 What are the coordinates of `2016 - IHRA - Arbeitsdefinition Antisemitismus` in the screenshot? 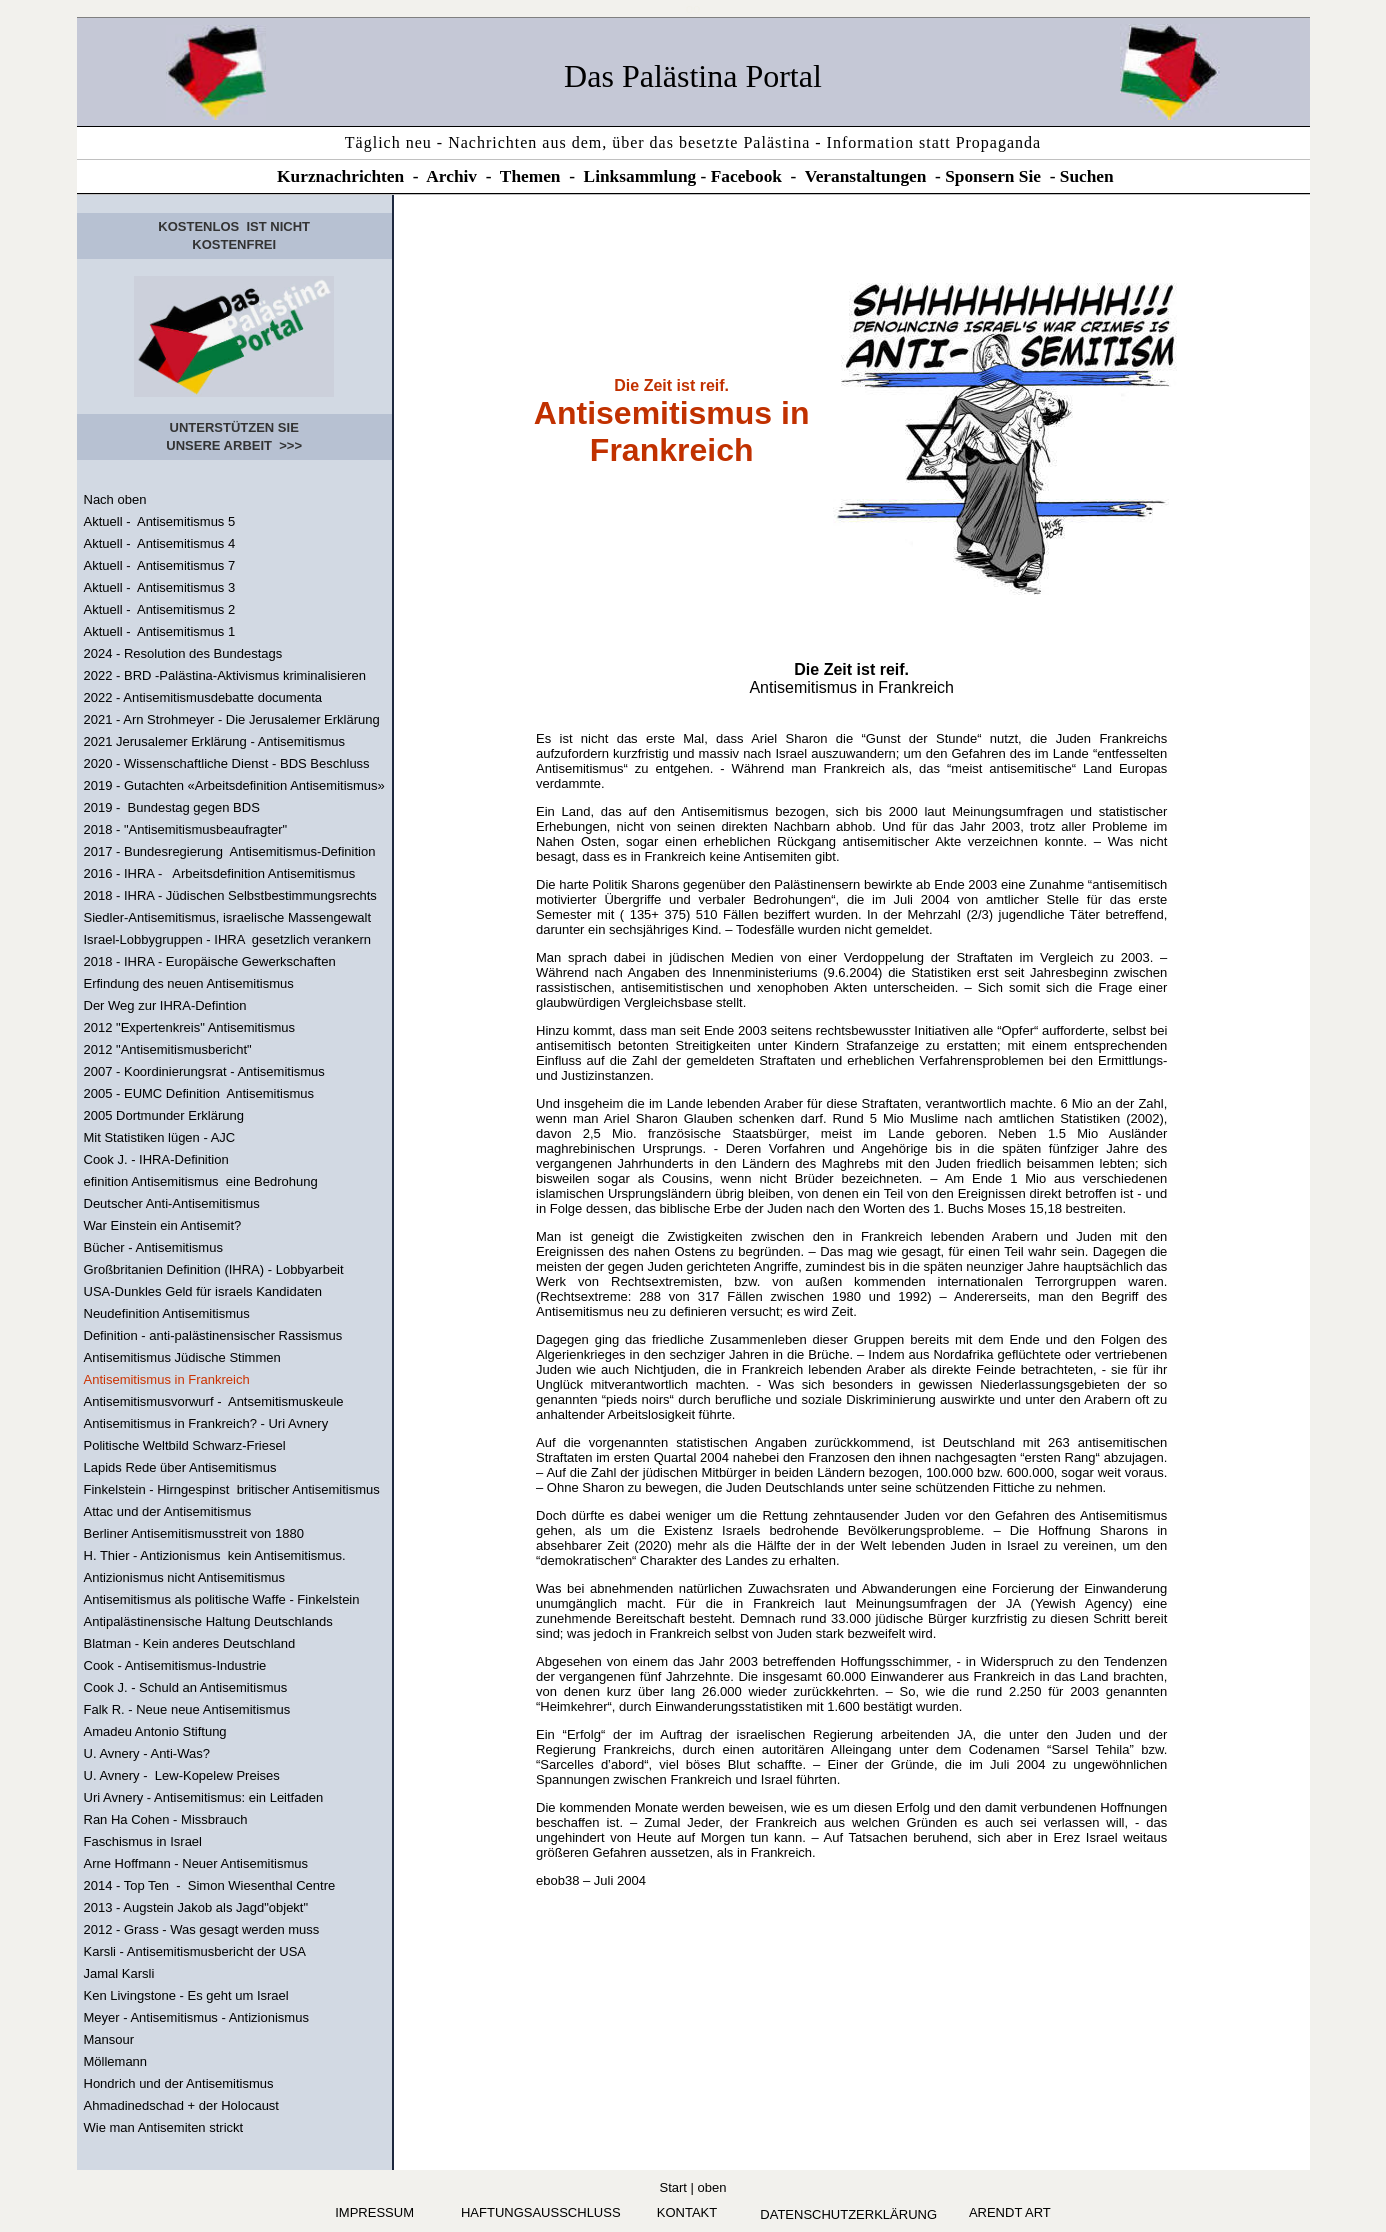 It's located at (220, 873).